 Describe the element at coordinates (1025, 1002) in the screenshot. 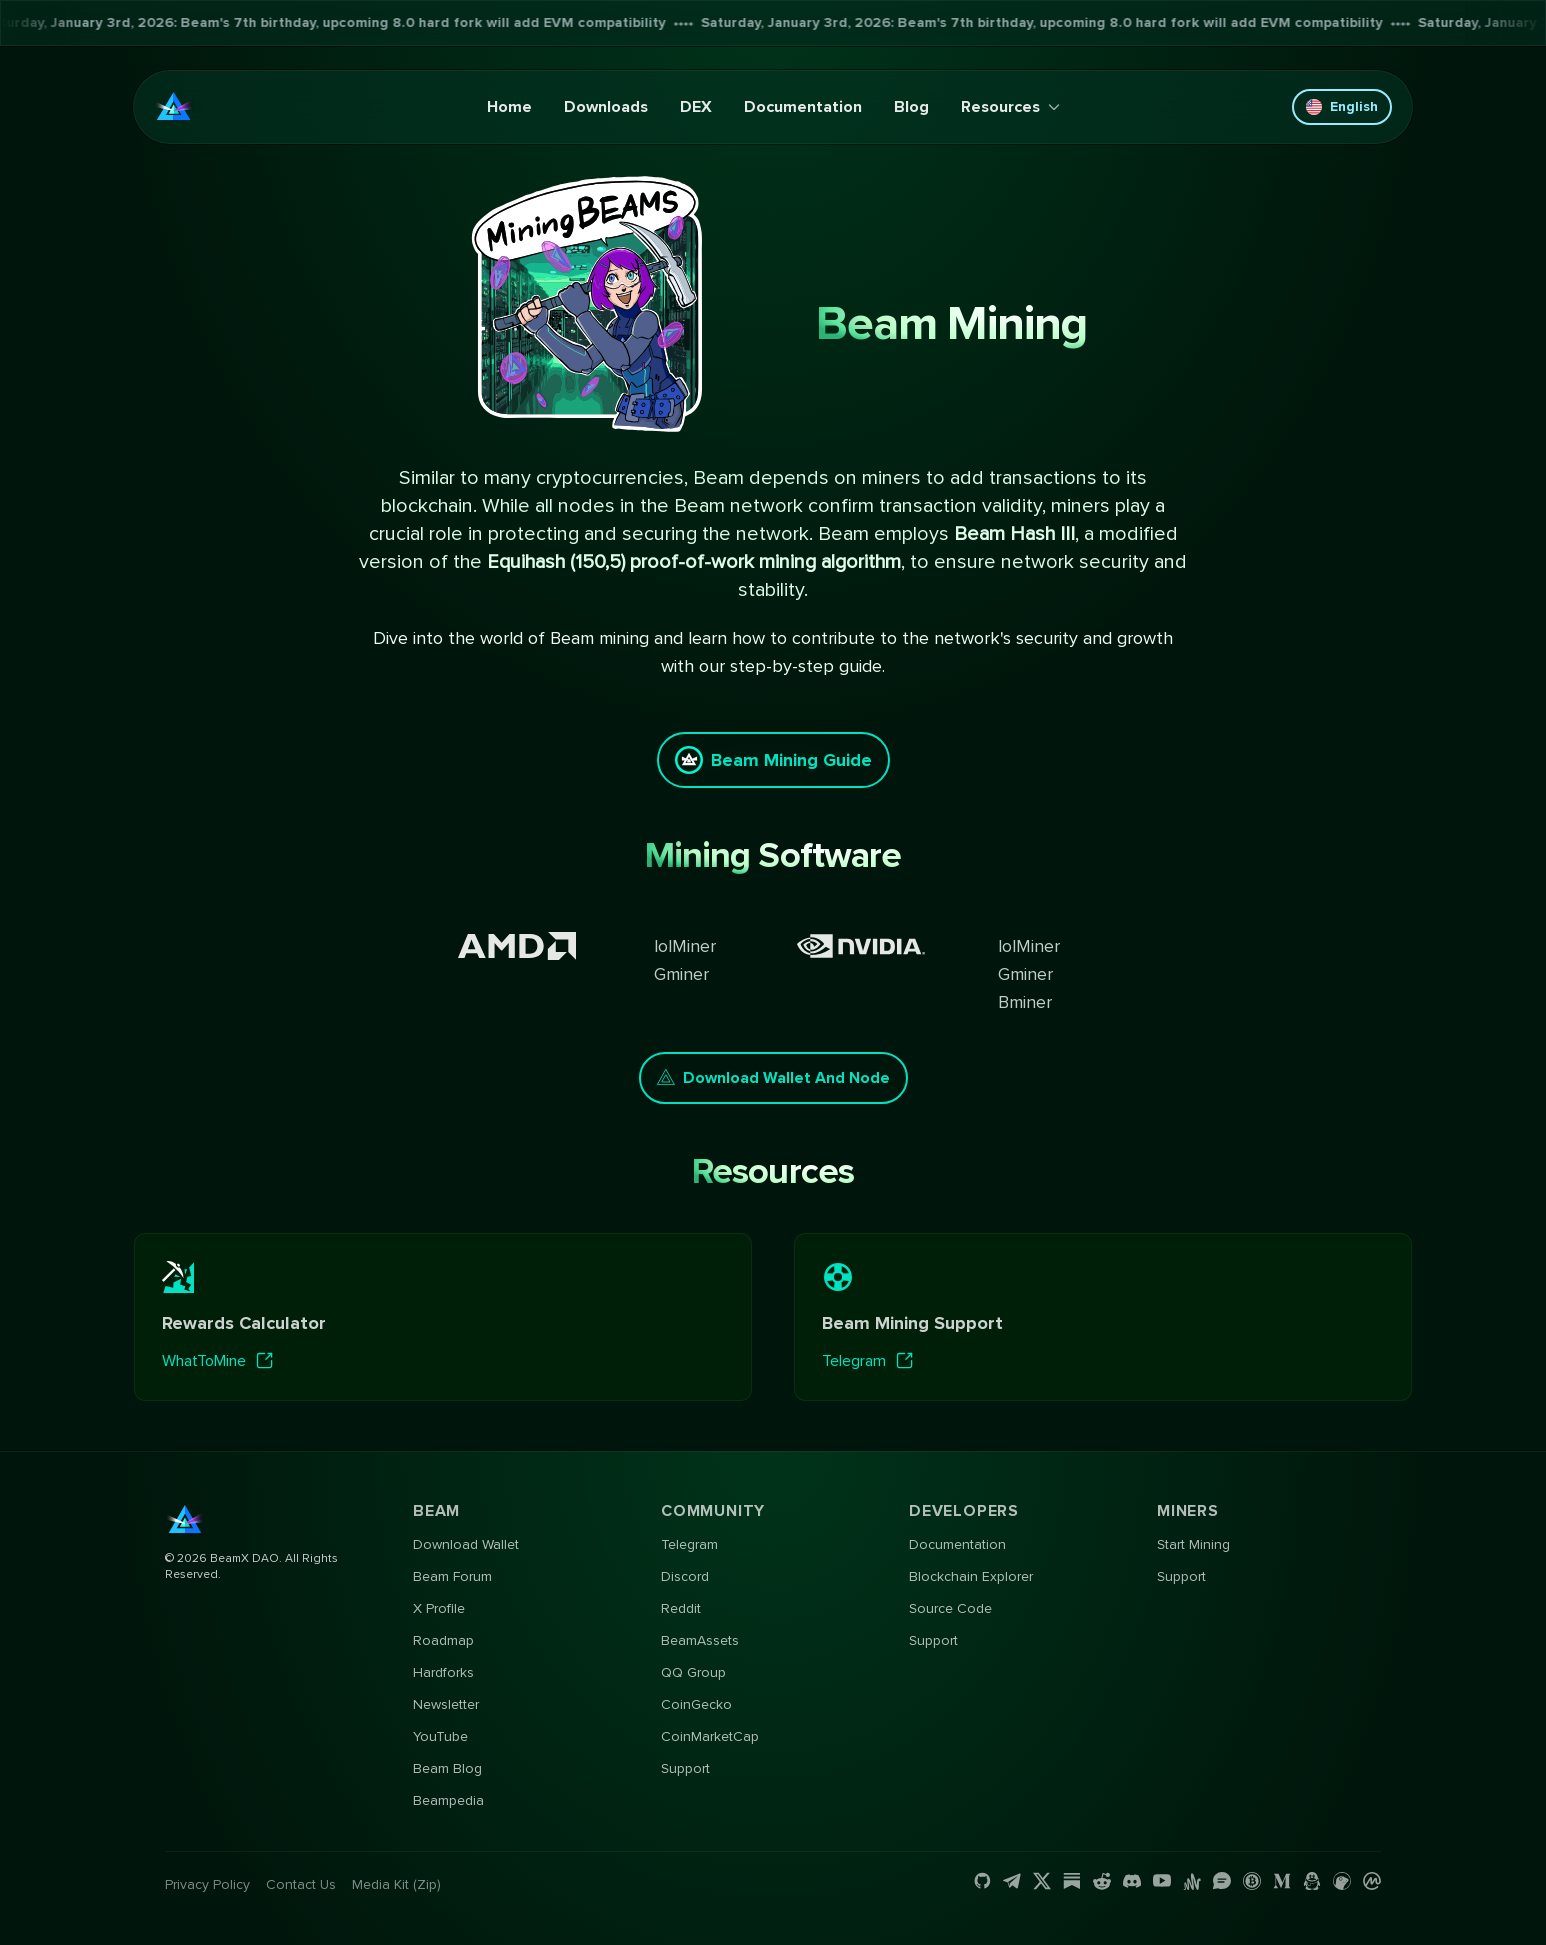

I see `Bminer` at that location.